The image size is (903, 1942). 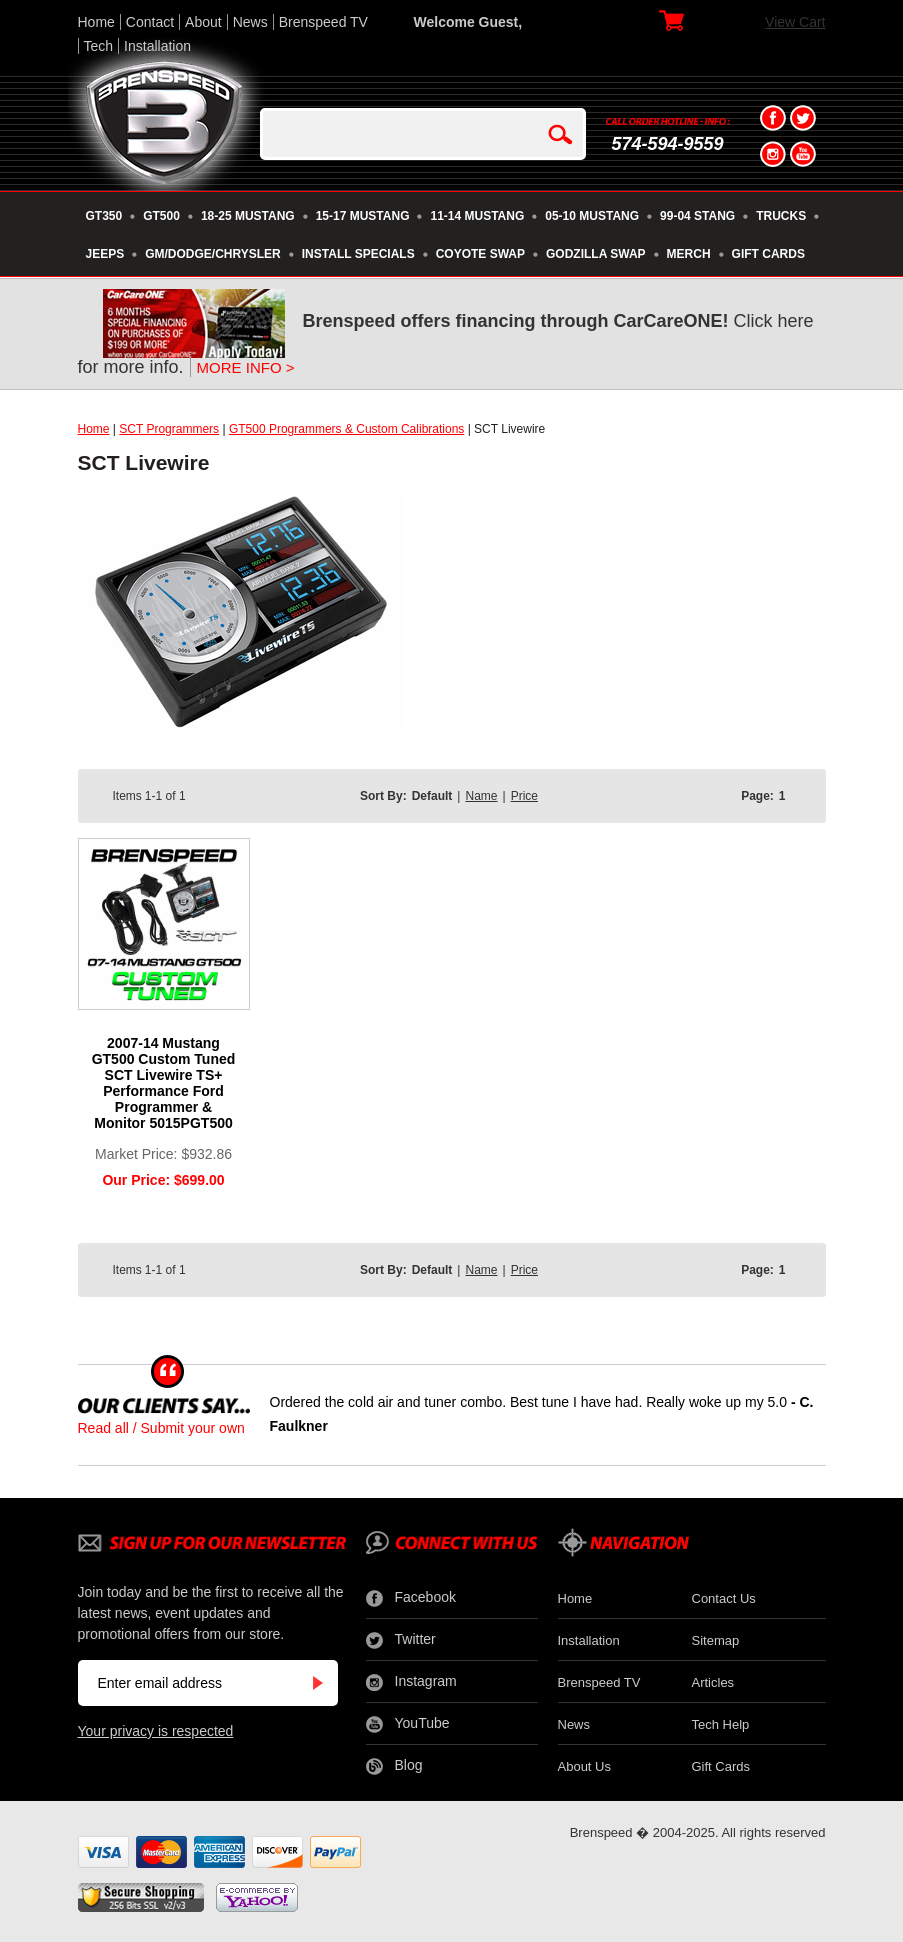 I want to click on 2007-14 Mustang GT500 Custom Tuned SCT Livewire TS+ Performance Ford Programmer & Monitor 5015PGT500, so click(x=164, y=1083).